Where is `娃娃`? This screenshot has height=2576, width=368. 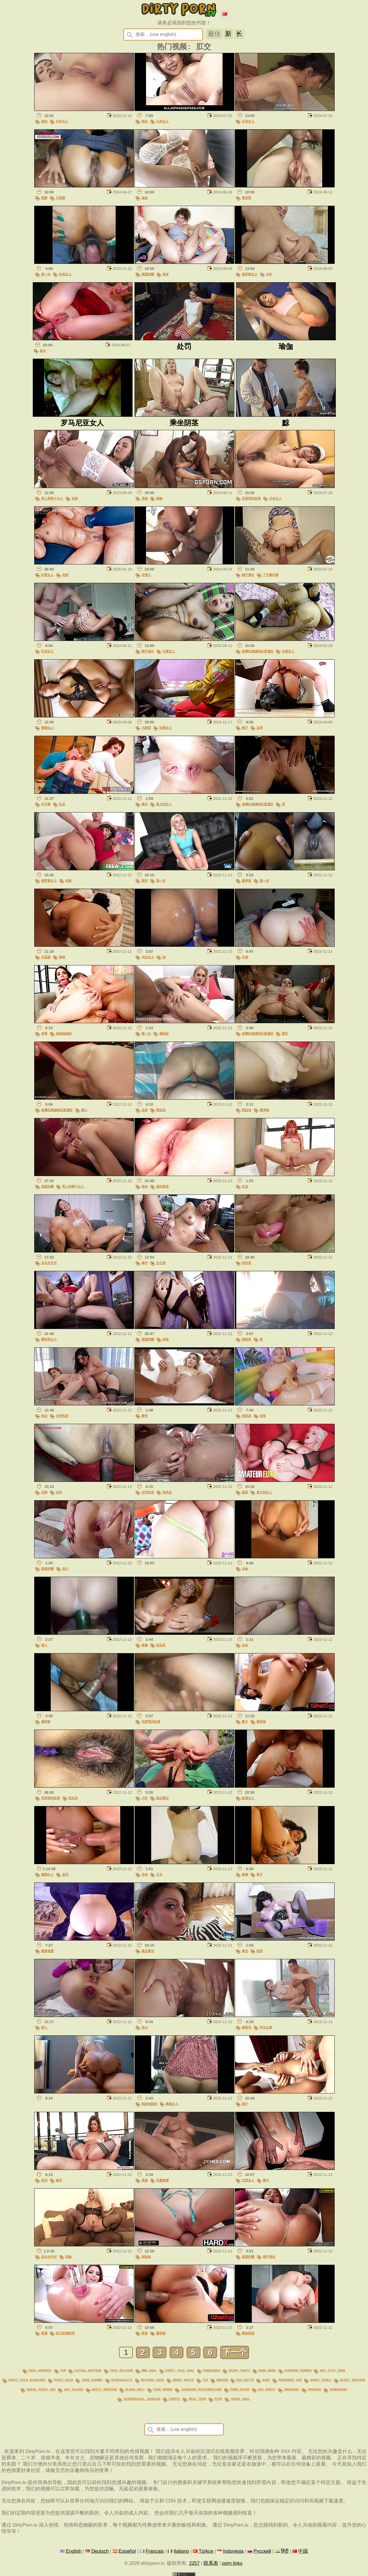 娃娃 is located at coordinates (144, 199).